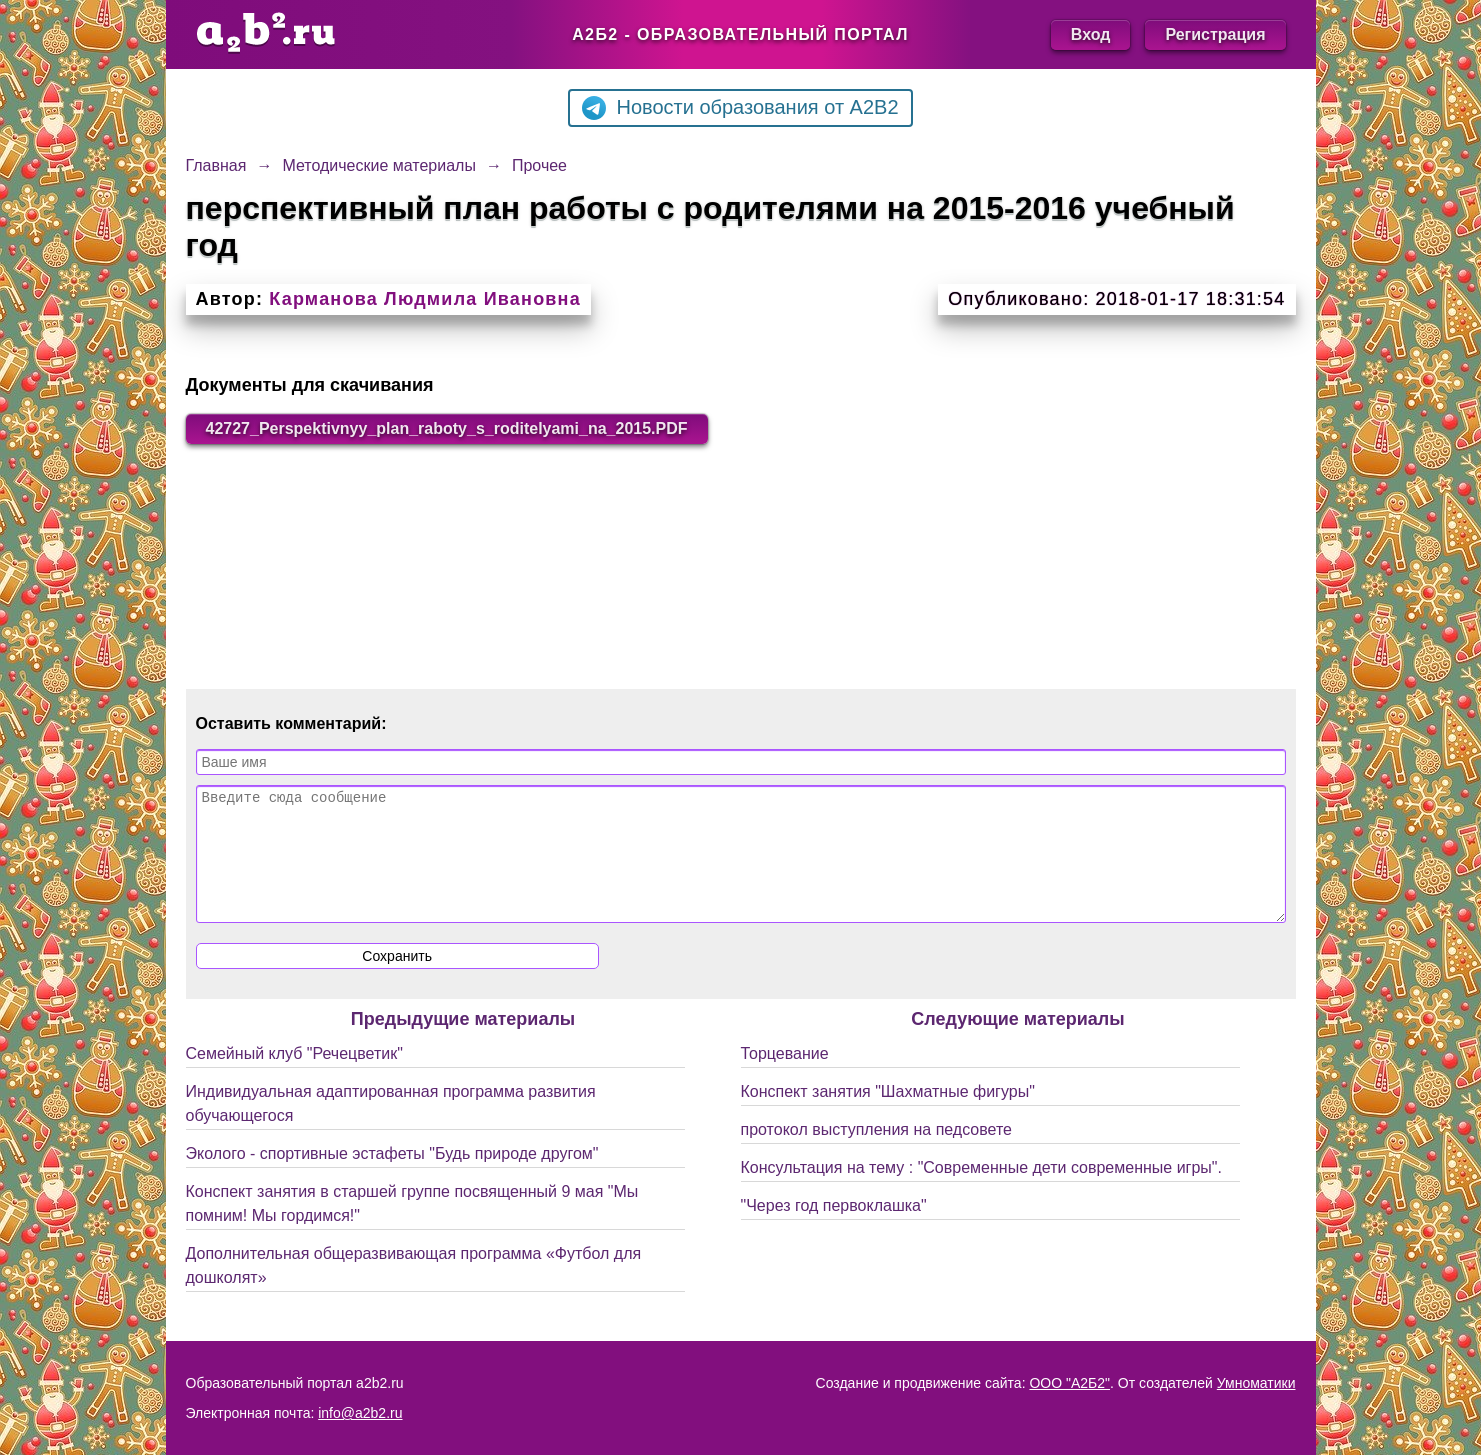  Describe the element at coordinates (740, 108) in the screenshot. I see `Новости образования от A2B2` at that location.